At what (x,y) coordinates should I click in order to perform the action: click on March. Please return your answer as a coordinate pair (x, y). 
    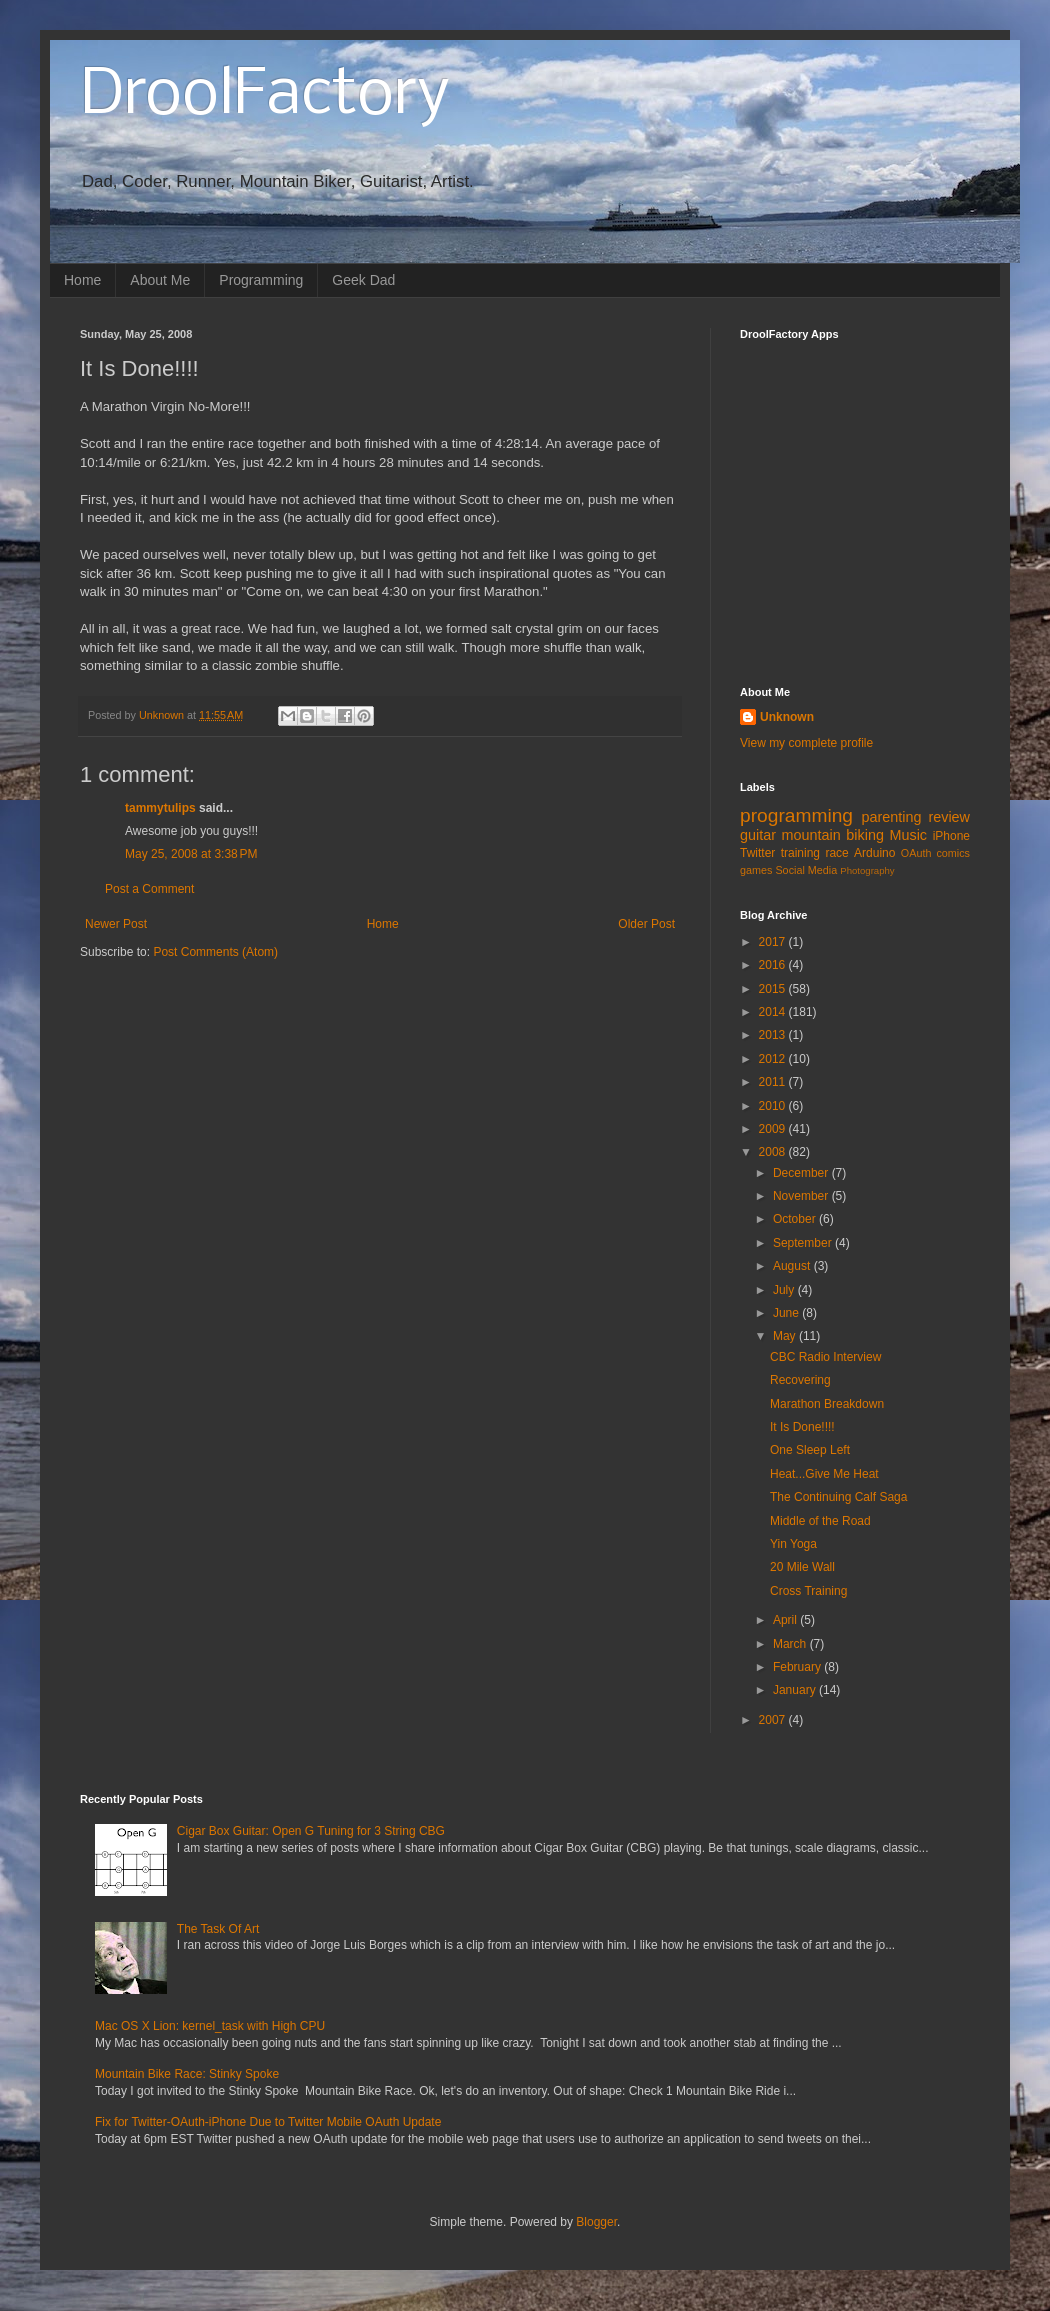
    Looking at the image, I should click on (791, 1644).